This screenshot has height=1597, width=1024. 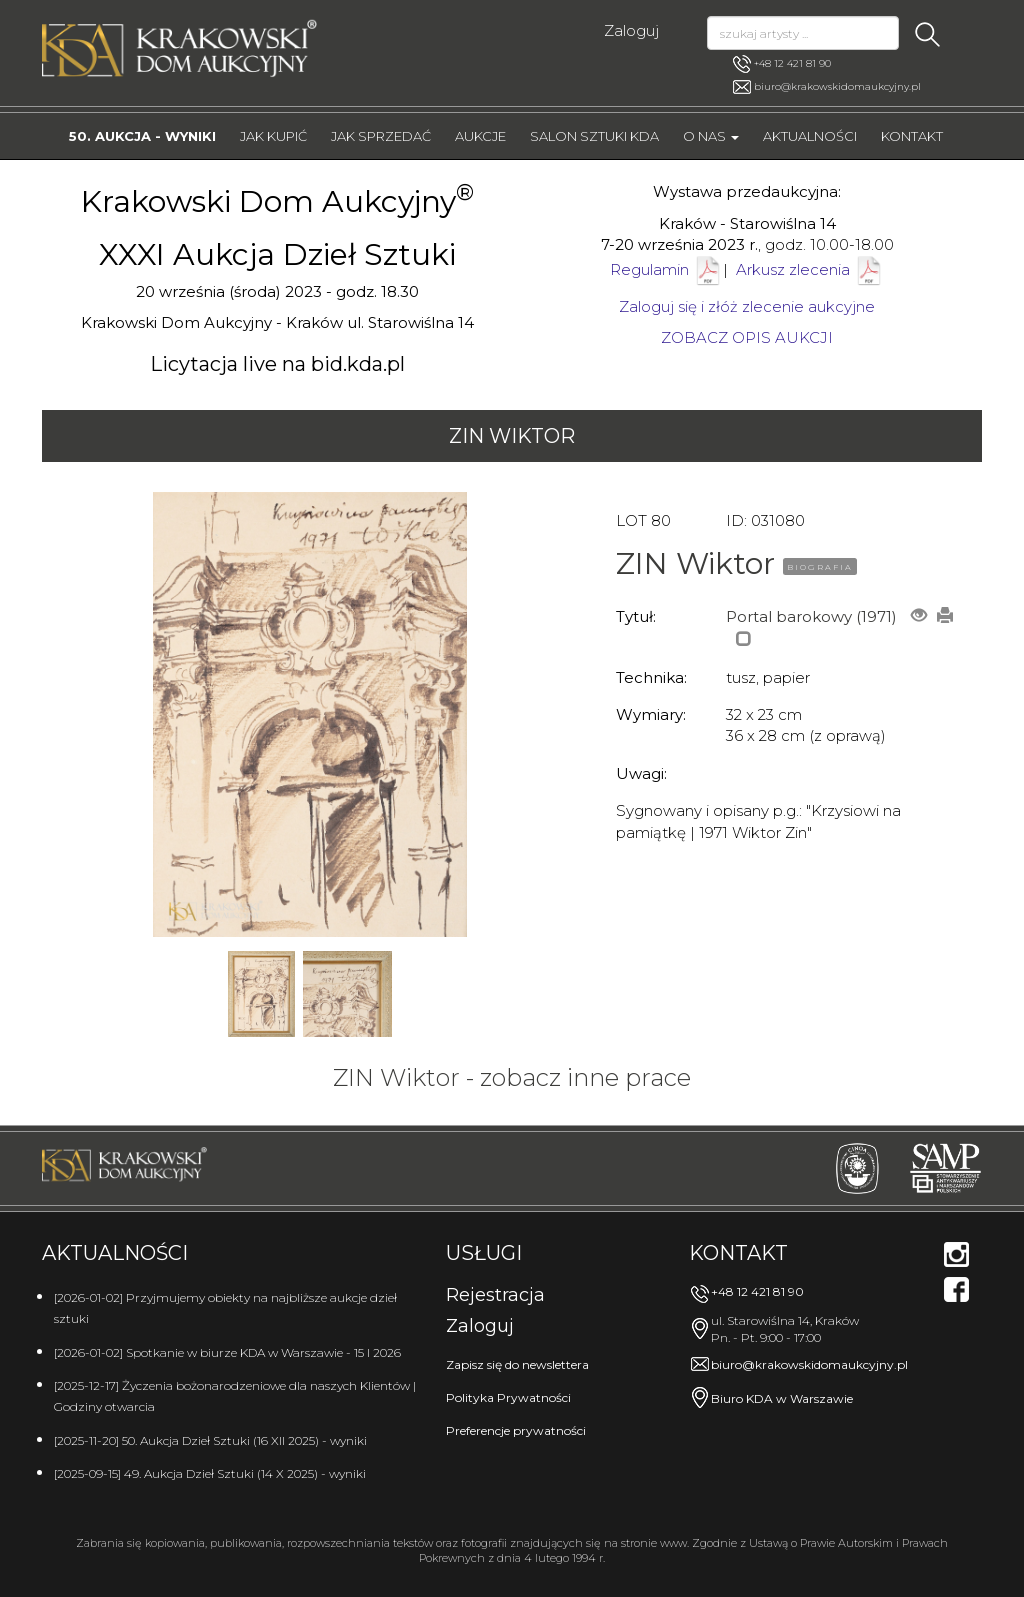 What do you see at coordinates (480, 136) in the screenshot?
I see `Aukcje` at bounding box center [480, 136].